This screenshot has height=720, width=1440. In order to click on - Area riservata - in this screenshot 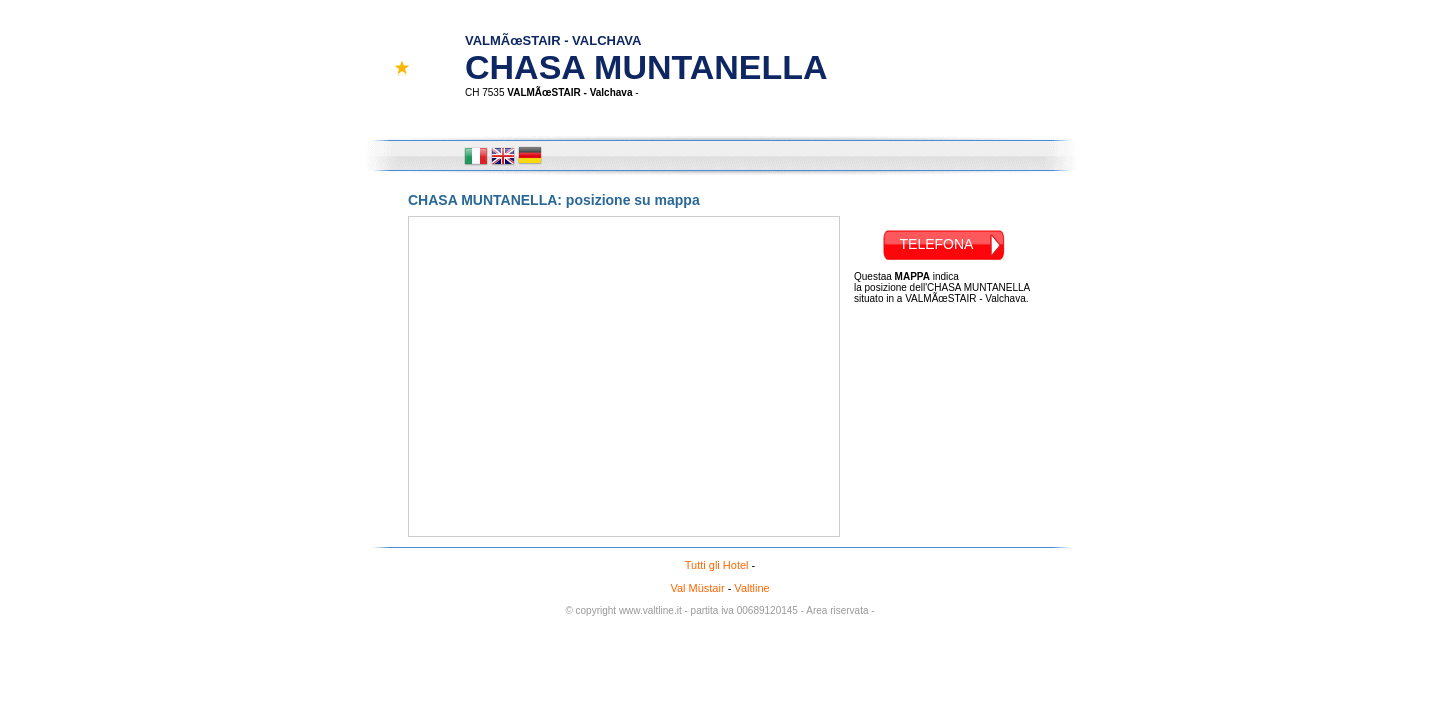, I will do `click(838, 610)`.